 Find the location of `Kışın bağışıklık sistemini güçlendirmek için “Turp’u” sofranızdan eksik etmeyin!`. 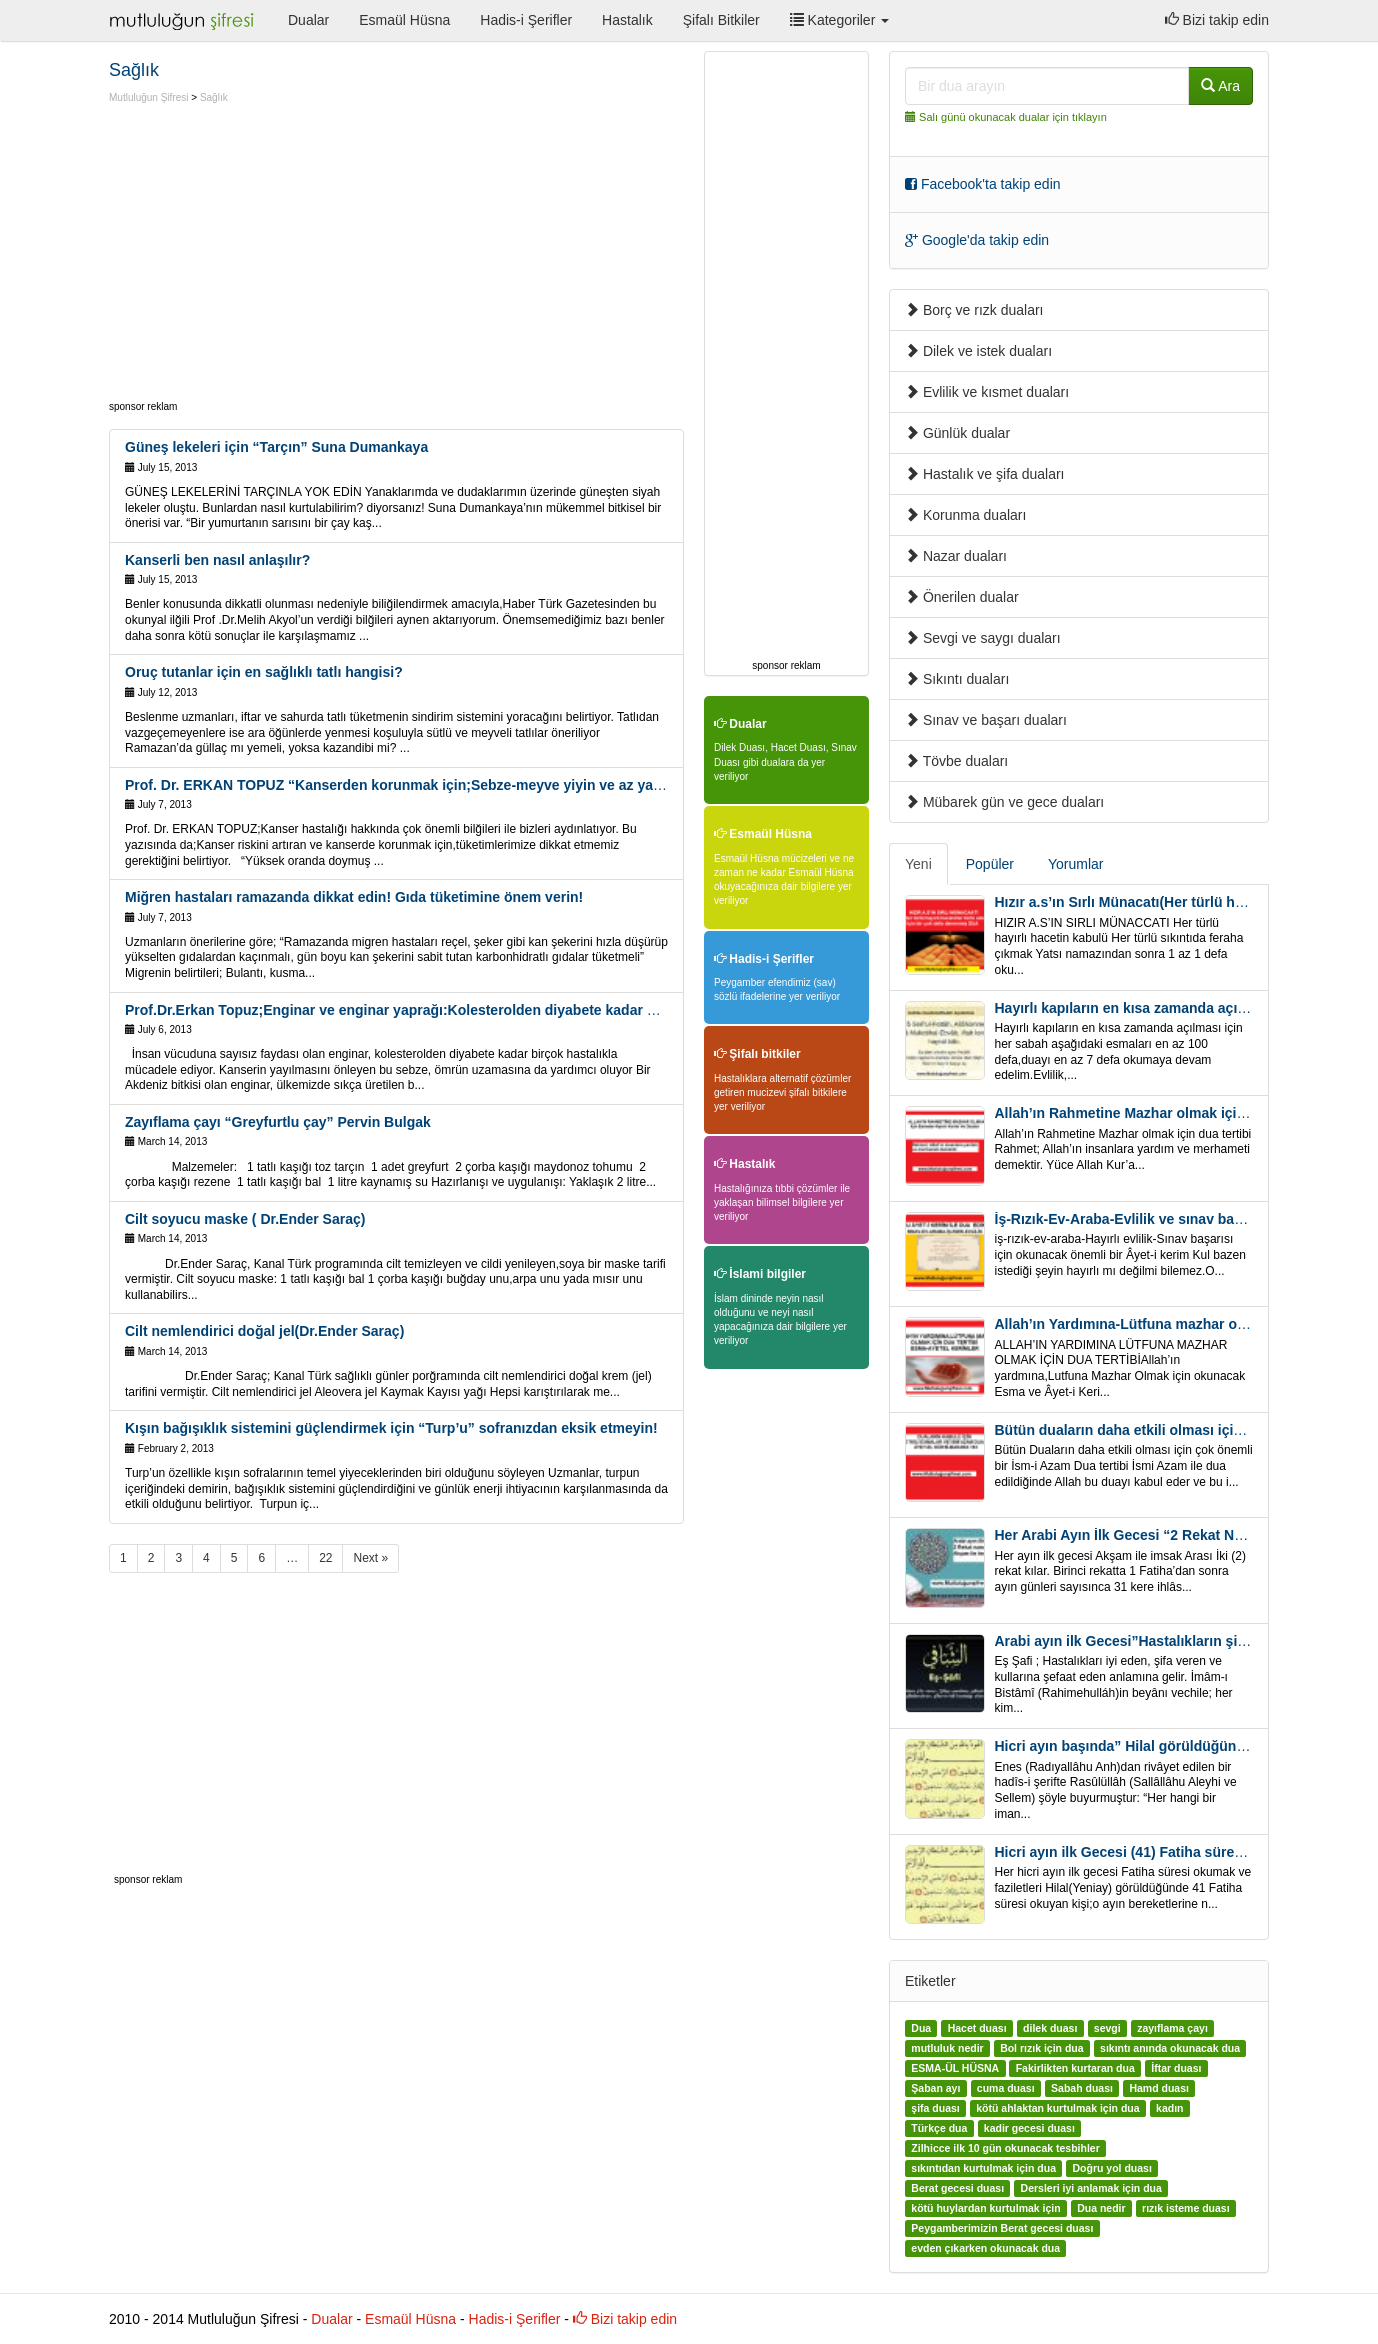

Kışın bağışıklık sistemini güçlendirmek için “Turp’u” sofranızdan eksik etmeyin! is located at coordinates (391, 1428).